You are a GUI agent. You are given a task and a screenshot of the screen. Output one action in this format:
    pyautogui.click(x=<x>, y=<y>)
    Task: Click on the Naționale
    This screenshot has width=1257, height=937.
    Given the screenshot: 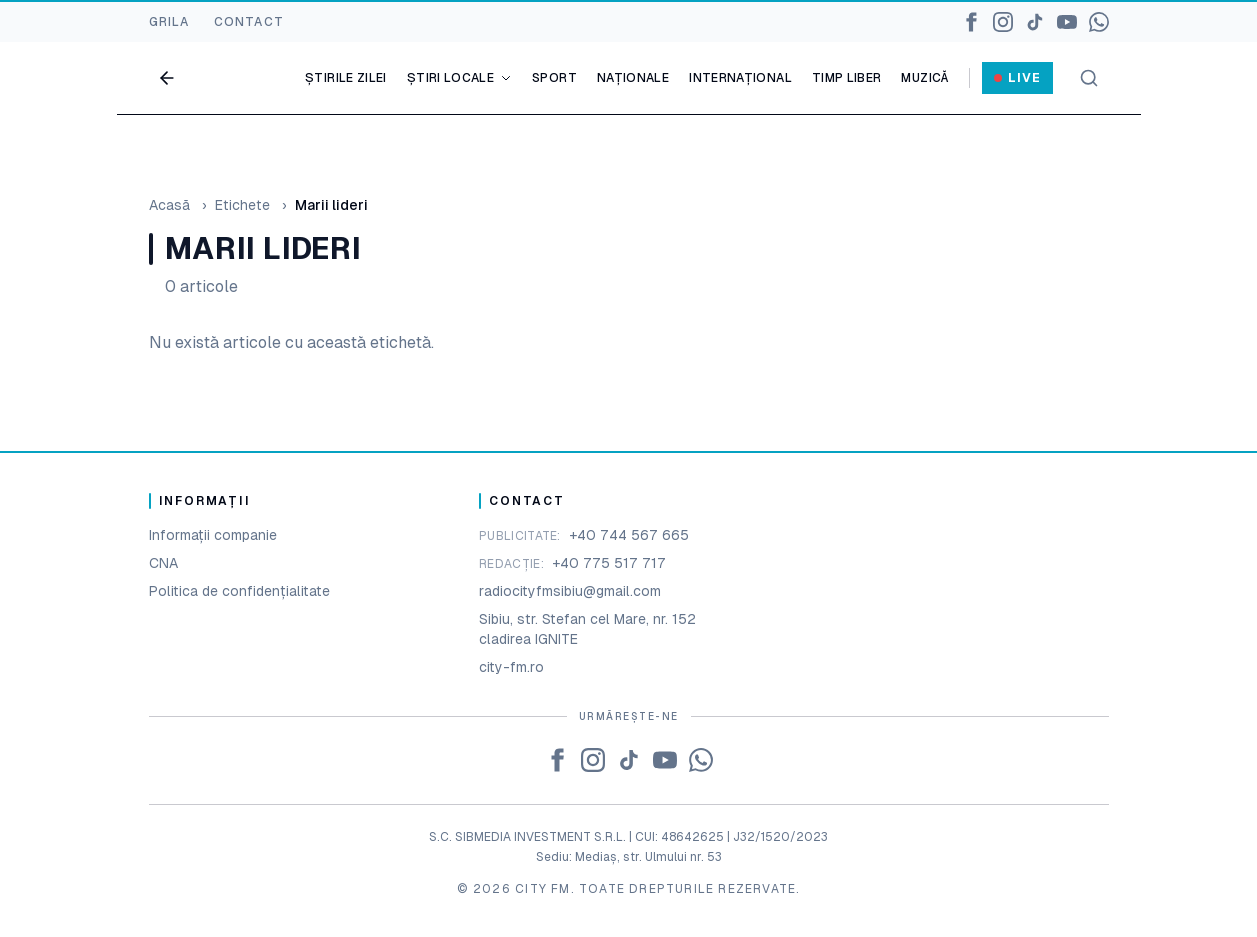 What is the action you would take?
    pyautogui.click(x=633, y=78)
    